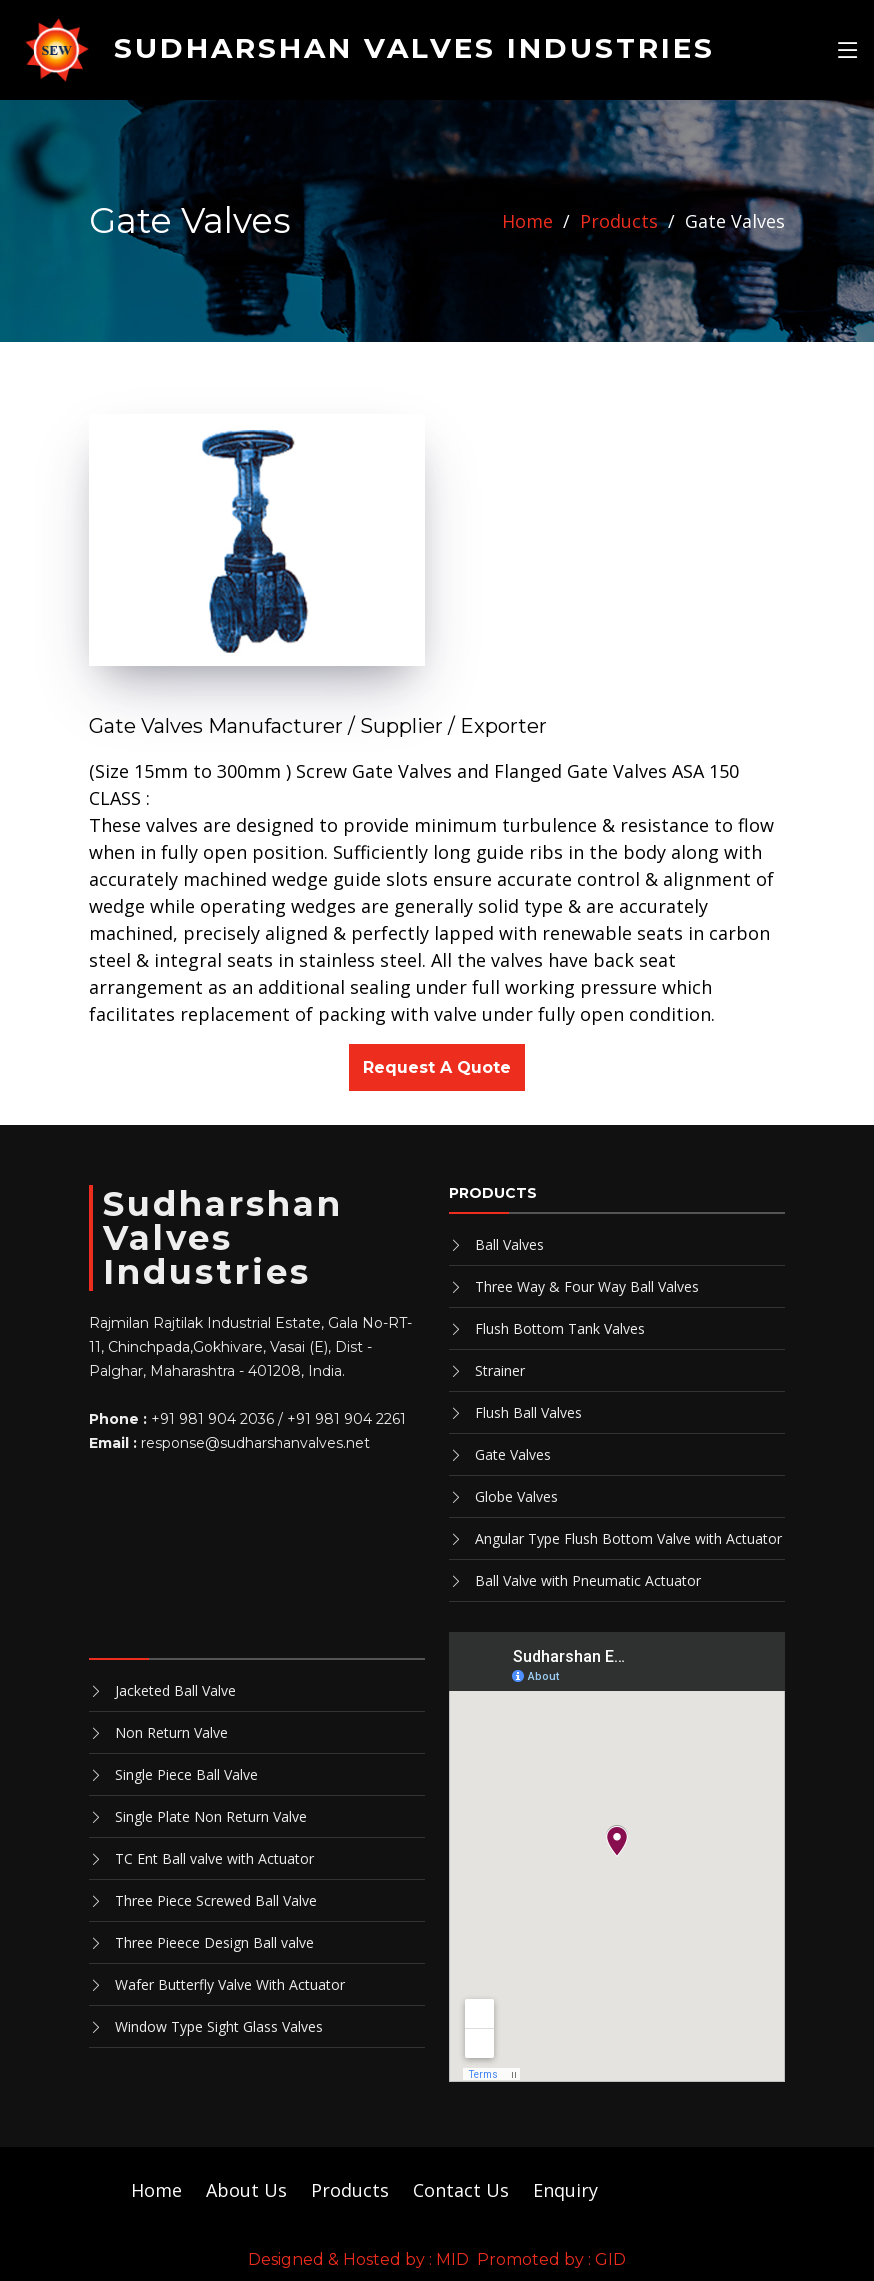  I want to click on Three Way & Four Way Ball Valves, so click(587, 1286).